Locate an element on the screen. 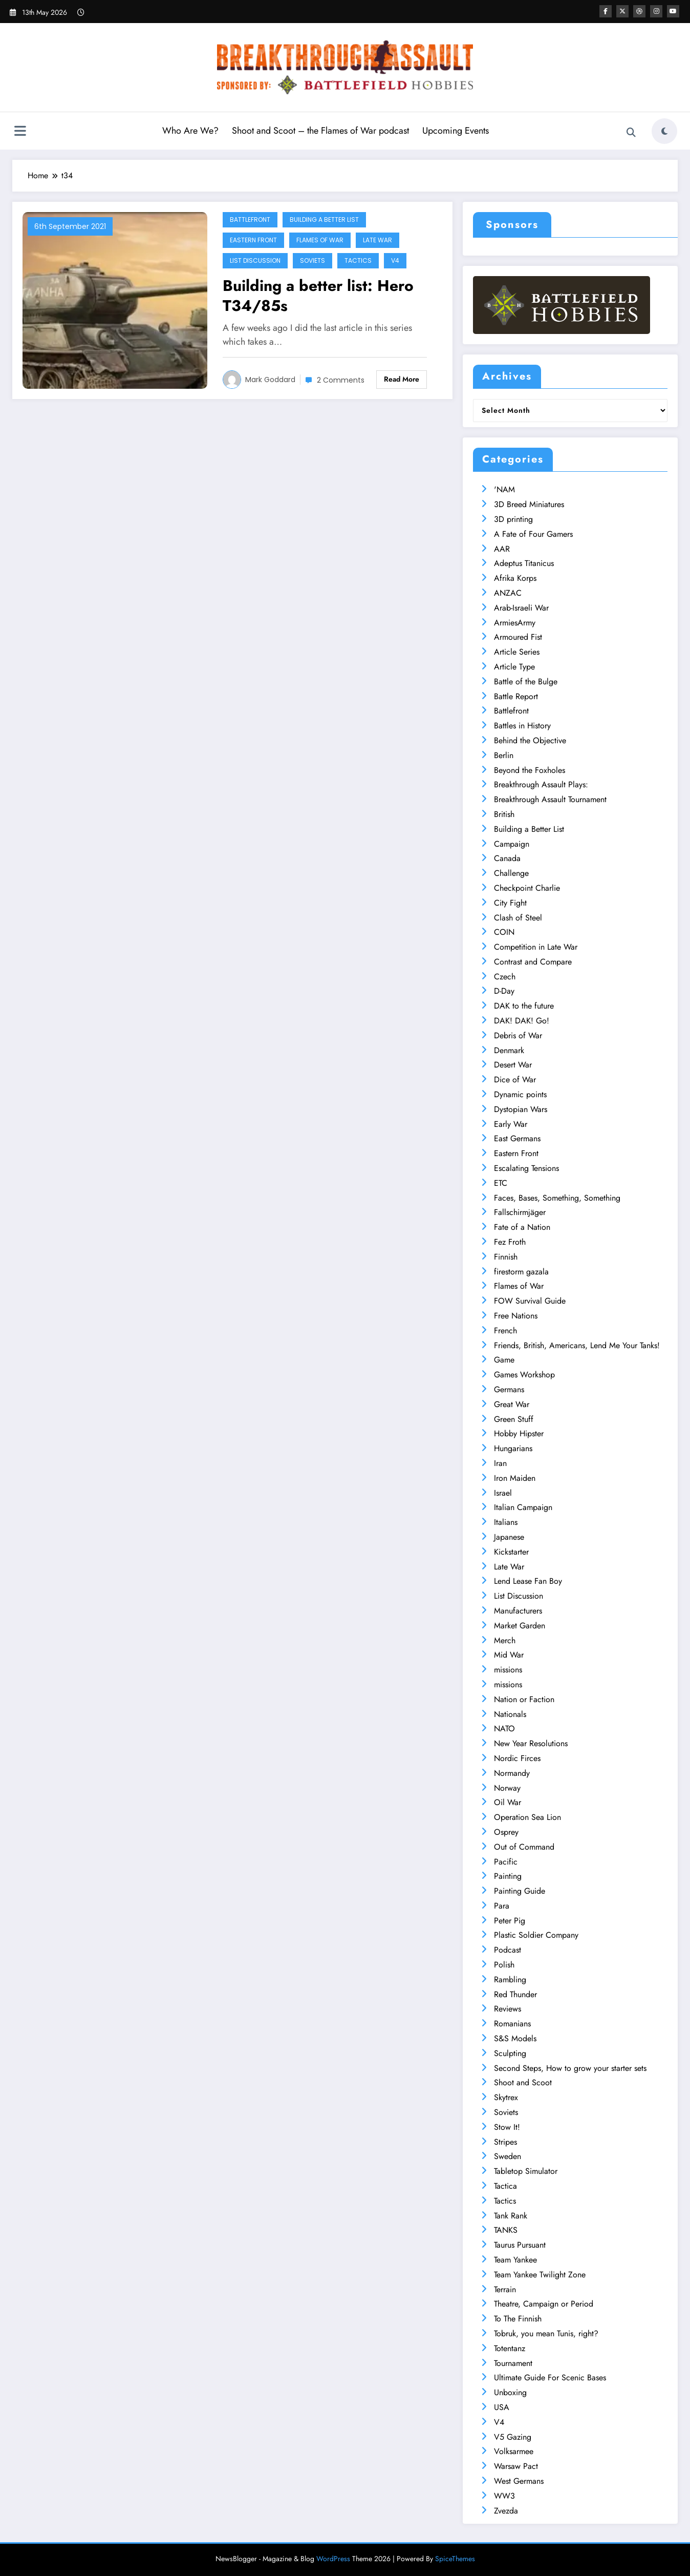  Competition in Late War is located at coordinates (535, 947).